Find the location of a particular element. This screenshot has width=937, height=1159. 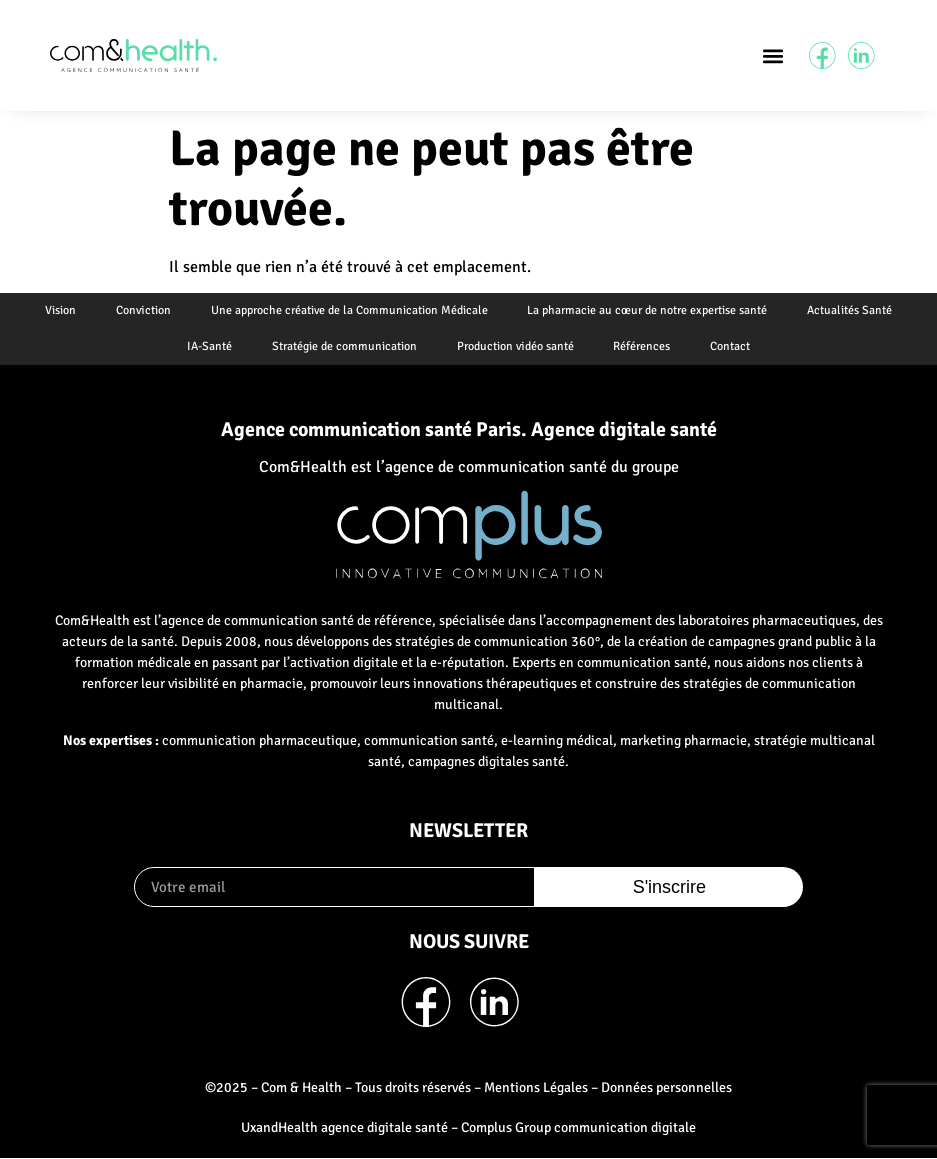

Production vidéo santé is located at coordinates (515, 346).